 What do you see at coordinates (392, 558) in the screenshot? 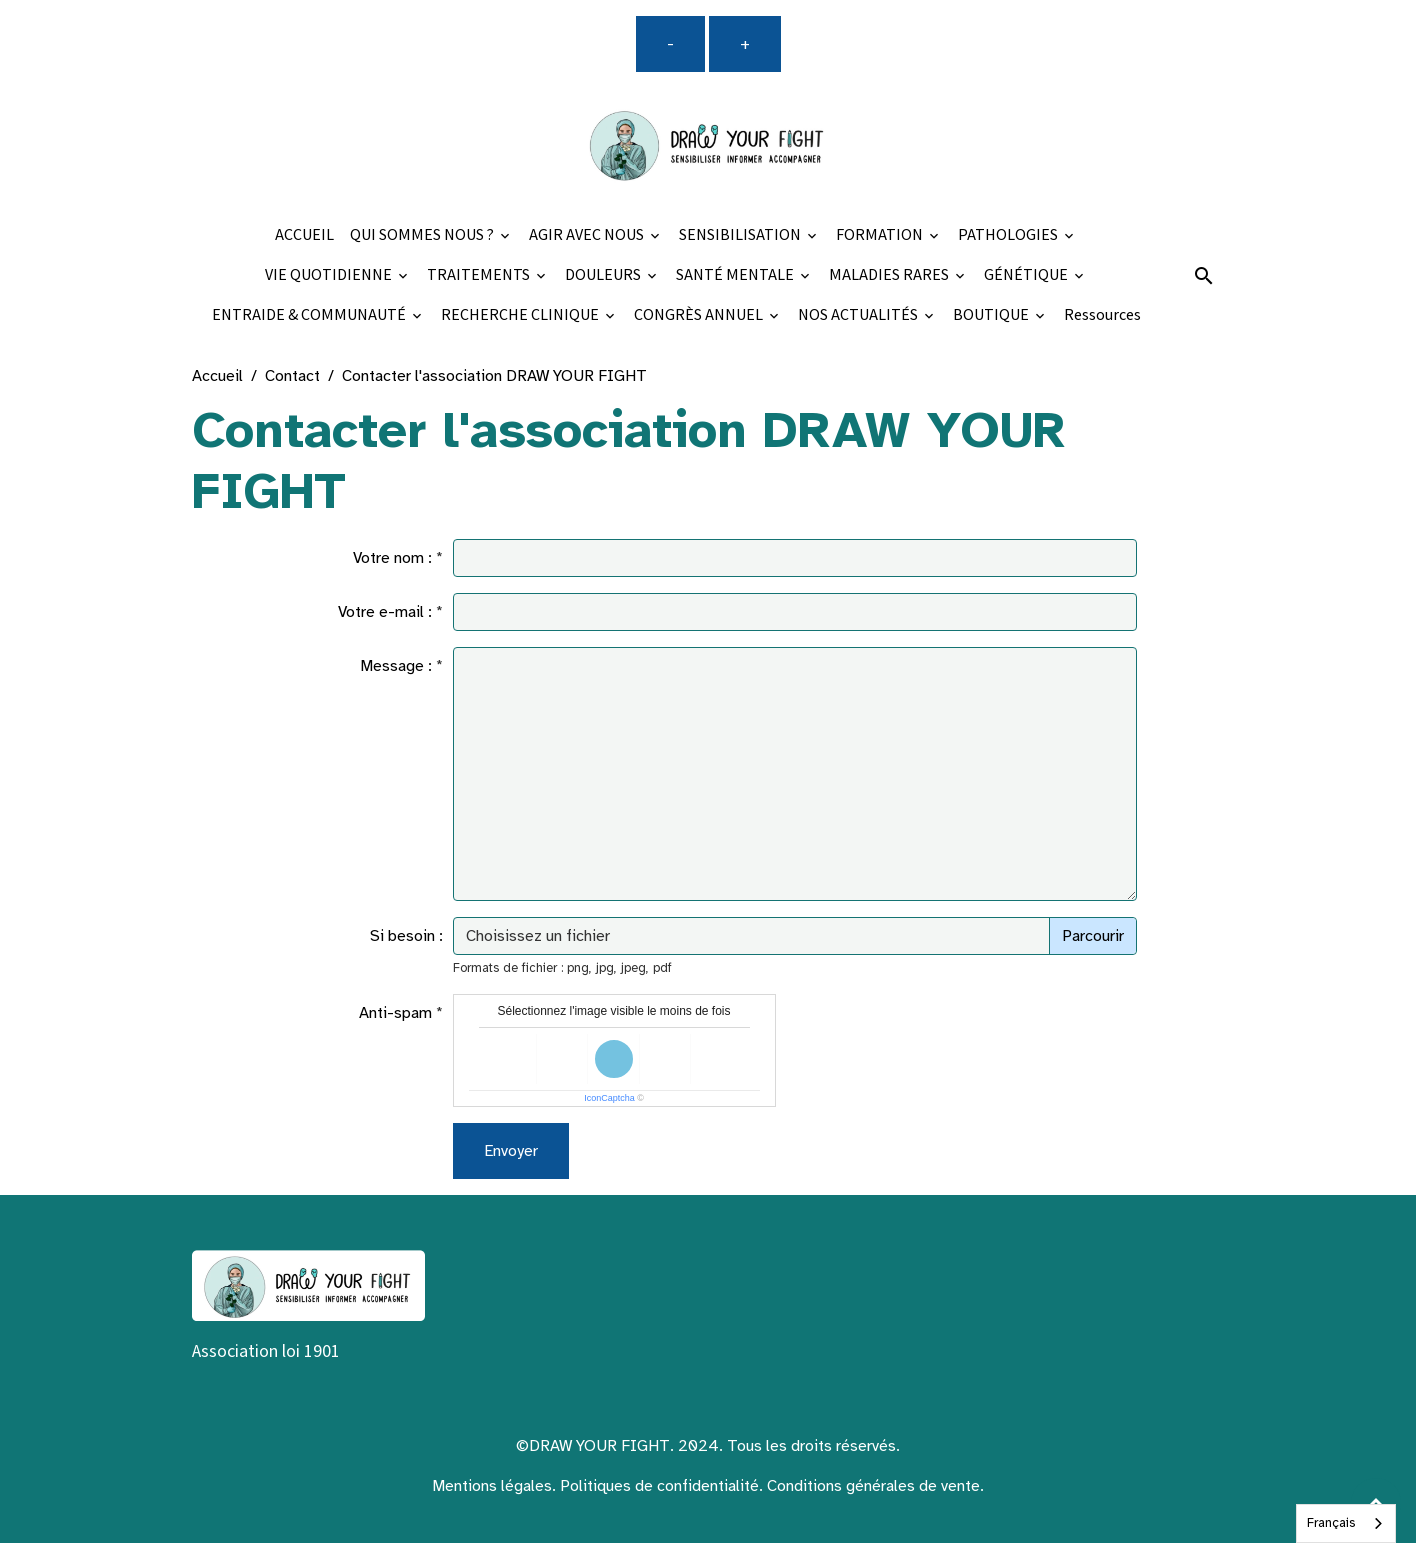
I see `Votre nom :` at bounding box center [392, 558].